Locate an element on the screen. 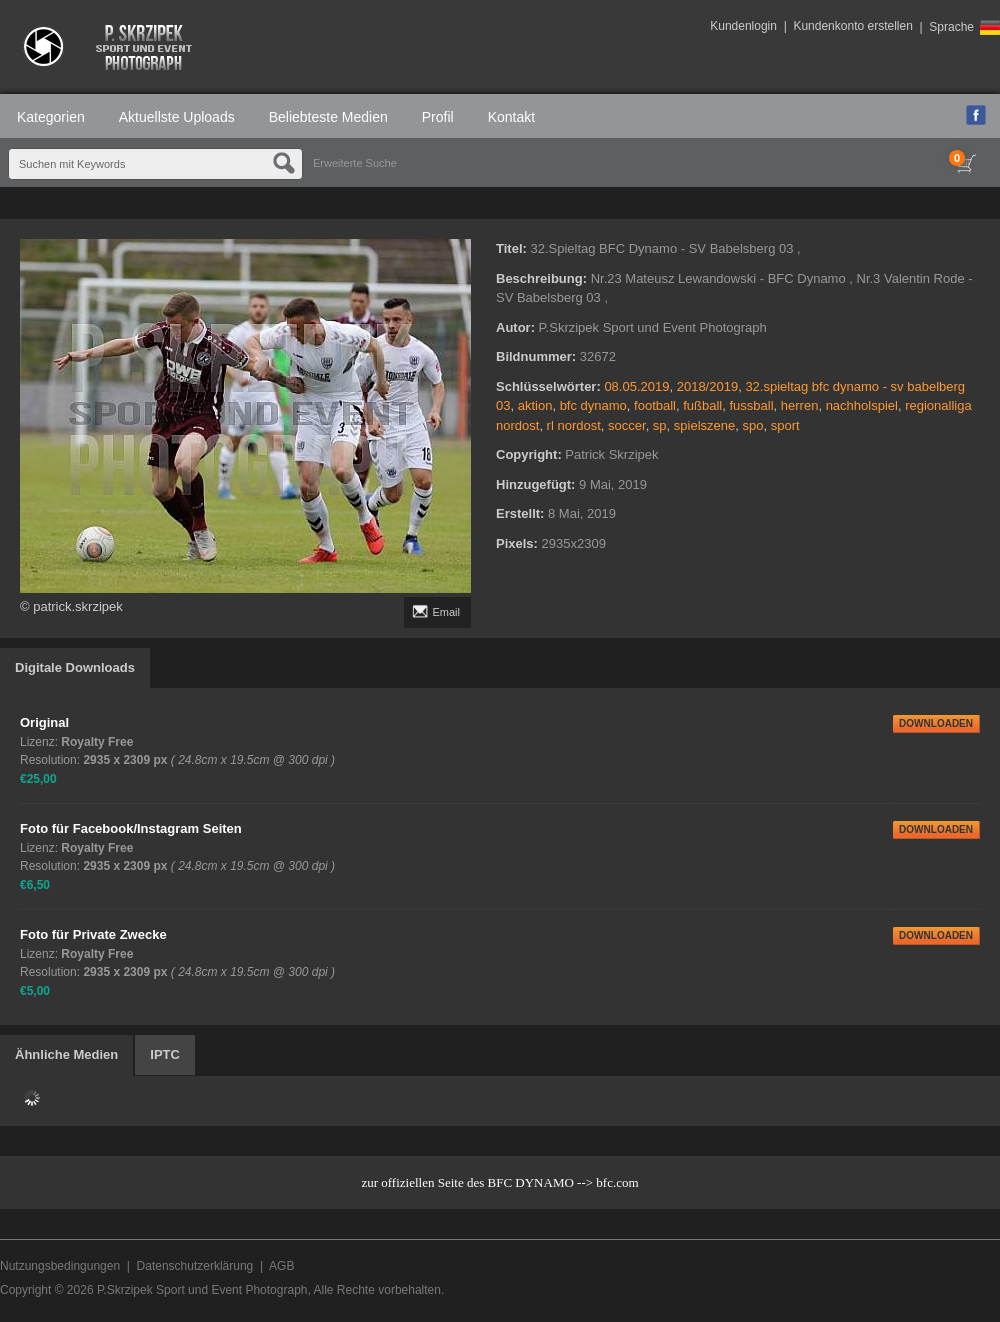 The height and width of the screenshot is (1322, 1000). rl nordost is located at coordinates (574, 425).